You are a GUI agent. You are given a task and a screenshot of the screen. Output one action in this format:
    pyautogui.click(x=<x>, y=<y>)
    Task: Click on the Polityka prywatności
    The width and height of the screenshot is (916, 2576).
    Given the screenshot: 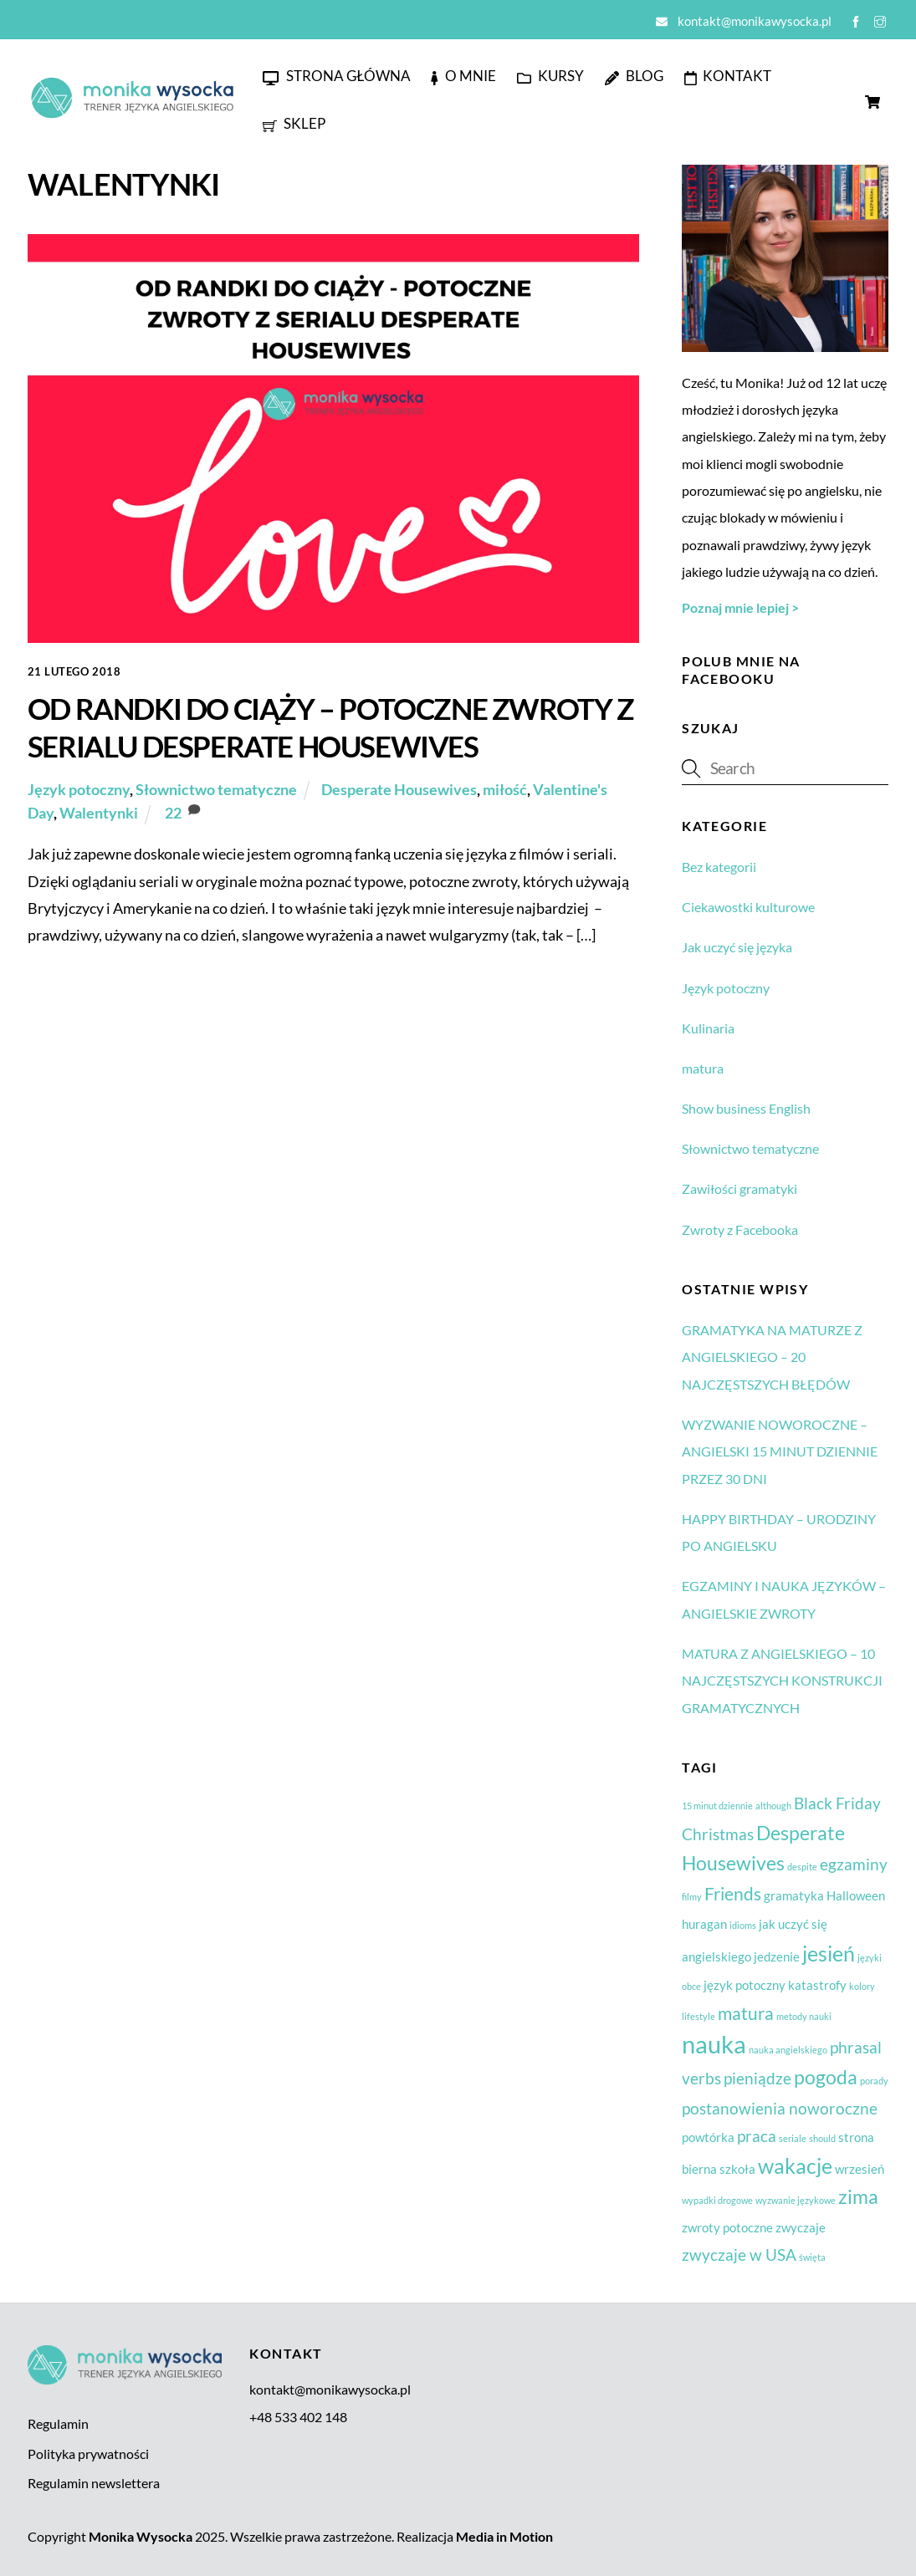 What is the action you would take?
    pyautogui.click(x=88, y=2453)
    